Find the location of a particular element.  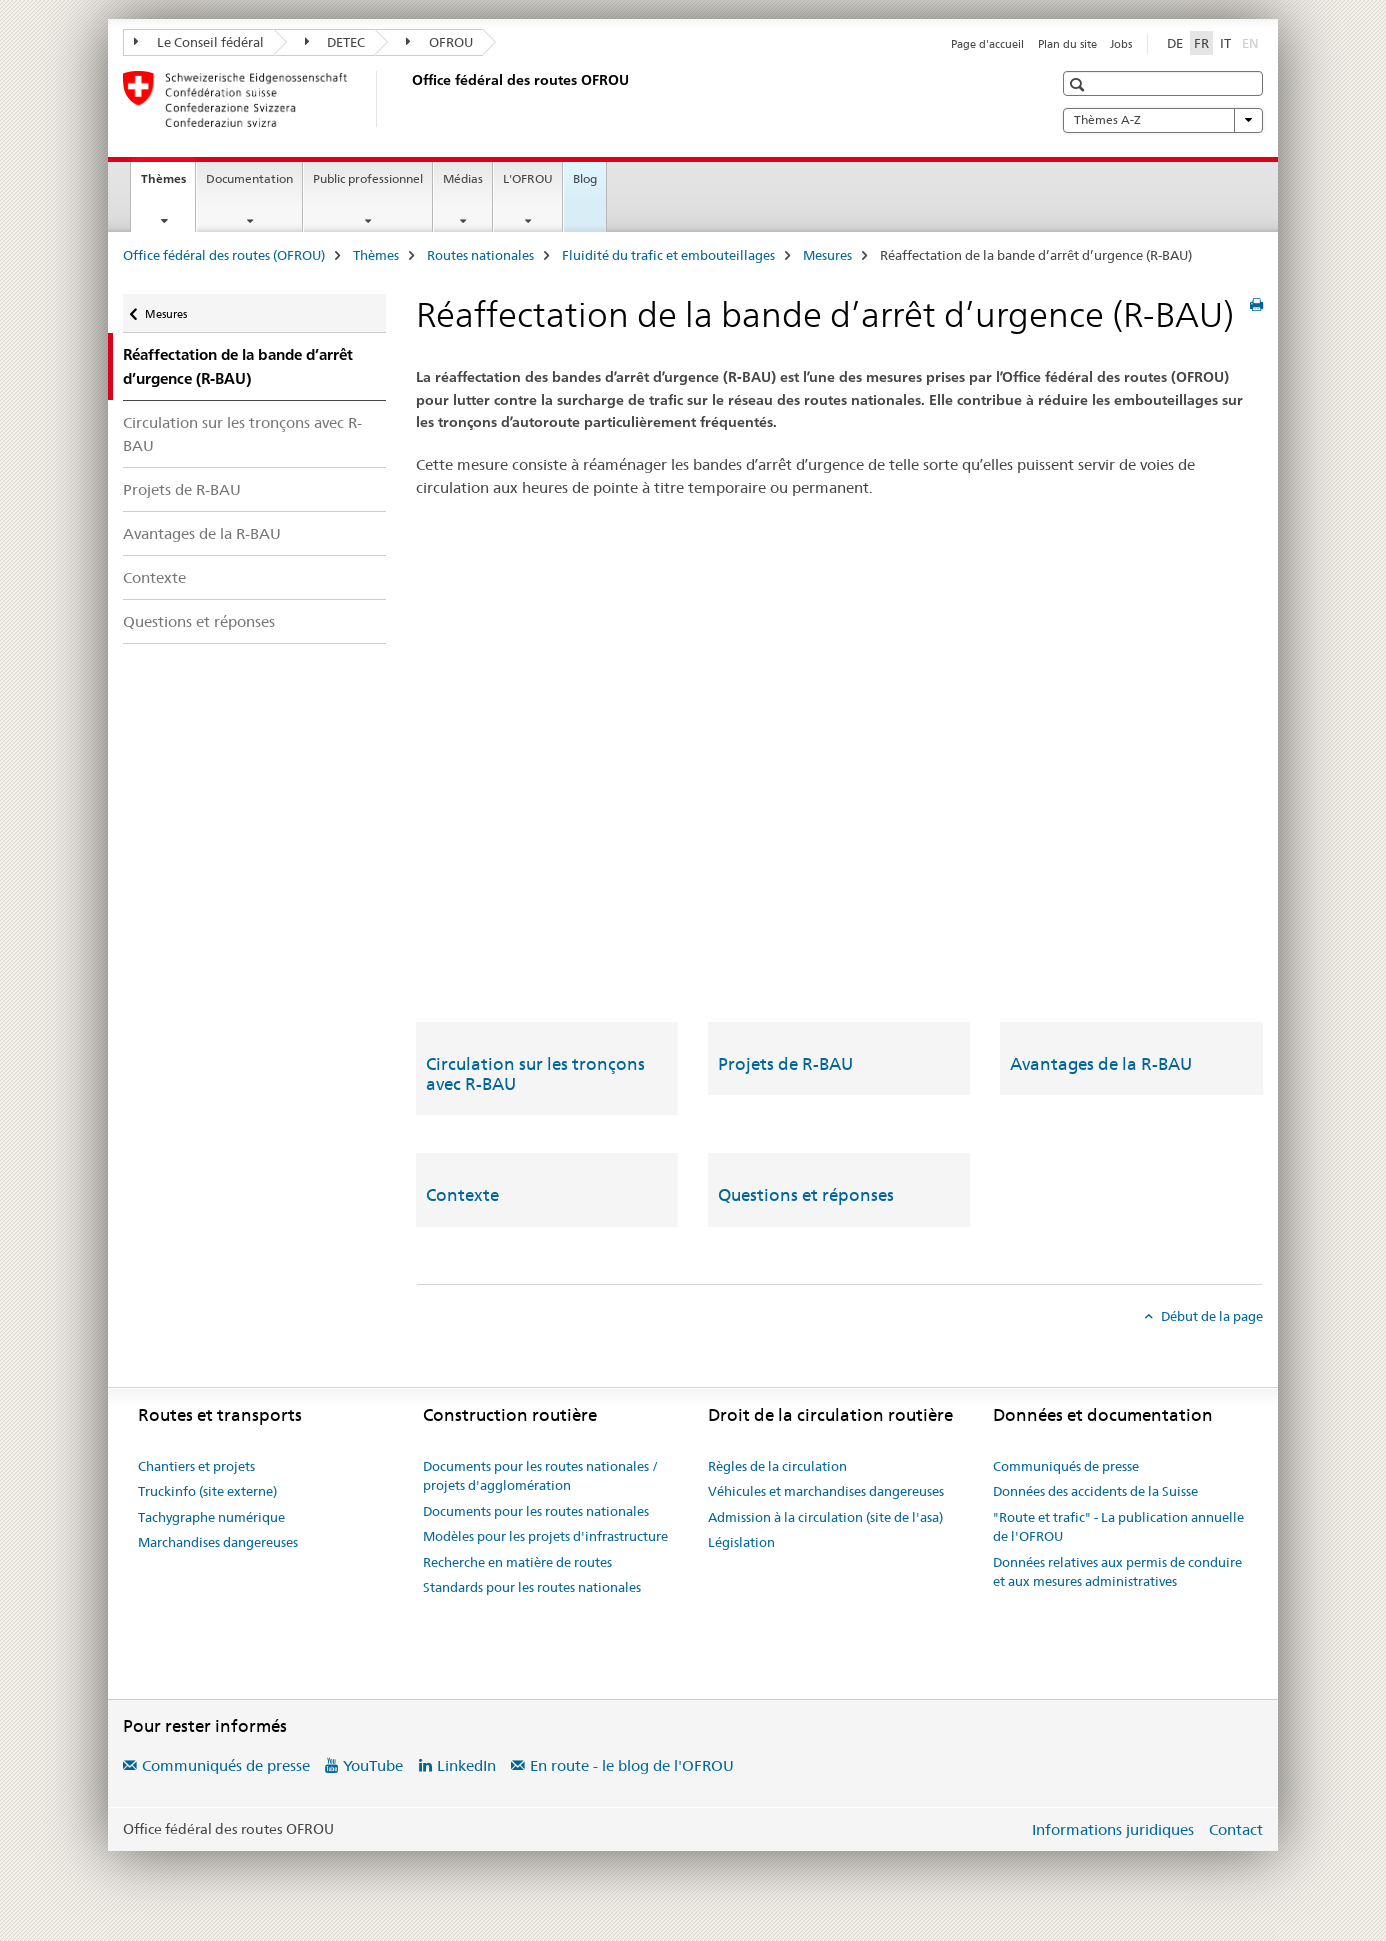

Routes nationales is located at coordinates (480, 255).